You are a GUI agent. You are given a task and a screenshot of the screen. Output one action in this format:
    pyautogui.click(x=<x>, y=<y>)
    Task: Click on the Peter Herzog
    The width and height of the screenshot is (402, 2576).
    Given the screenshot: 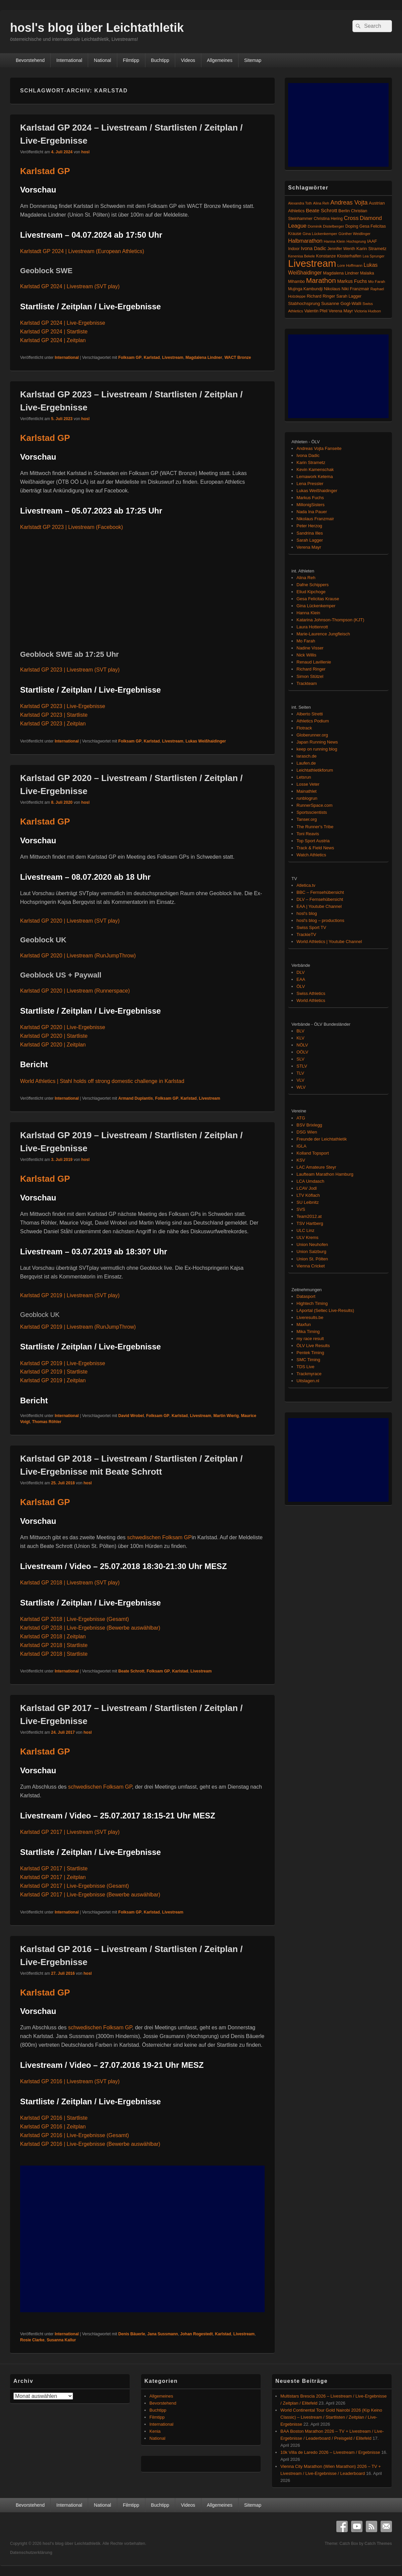 What is the action you would take?
    pyautogui.click(x=309, y=525)
    